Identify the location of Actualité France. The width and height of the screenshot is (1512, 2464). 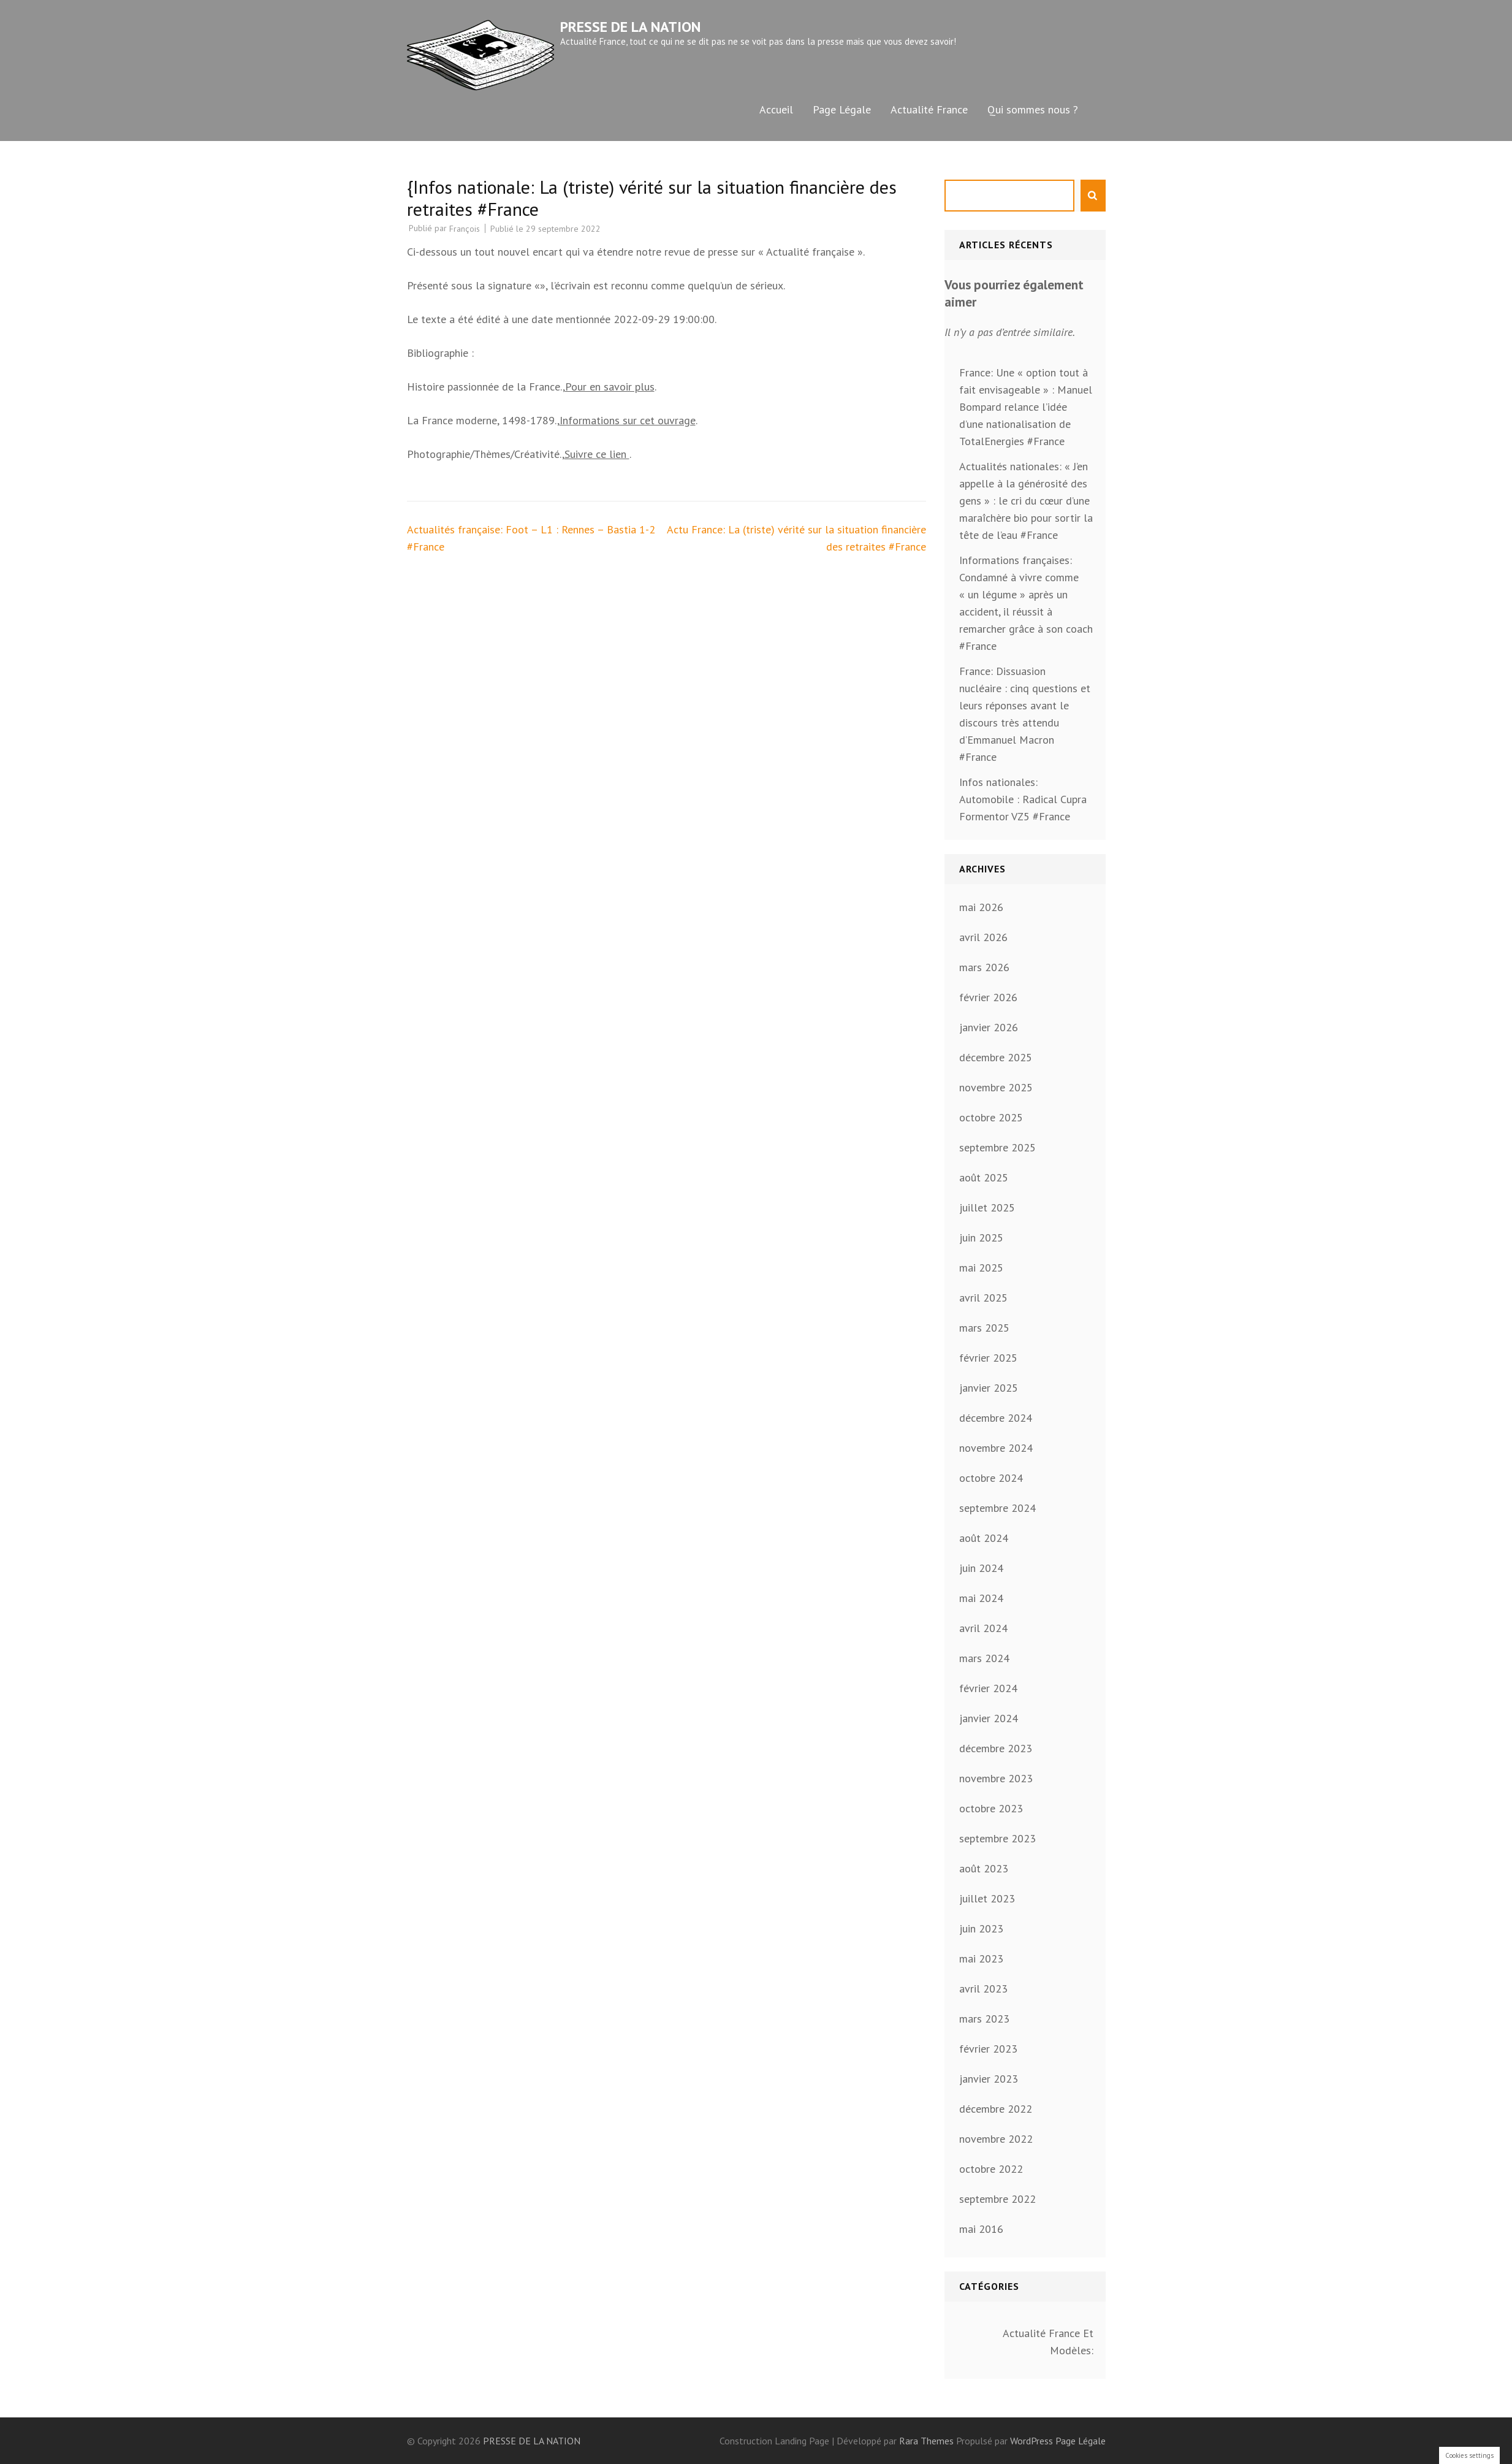
(929, 109).